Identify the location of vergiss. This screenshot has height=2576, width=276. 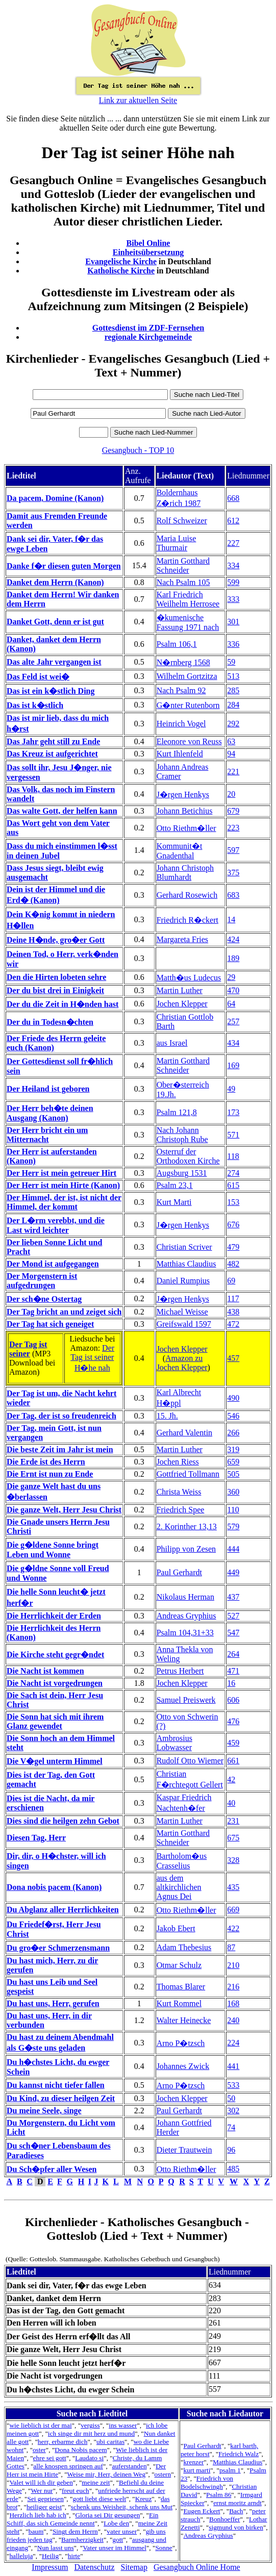
(90, 2425).